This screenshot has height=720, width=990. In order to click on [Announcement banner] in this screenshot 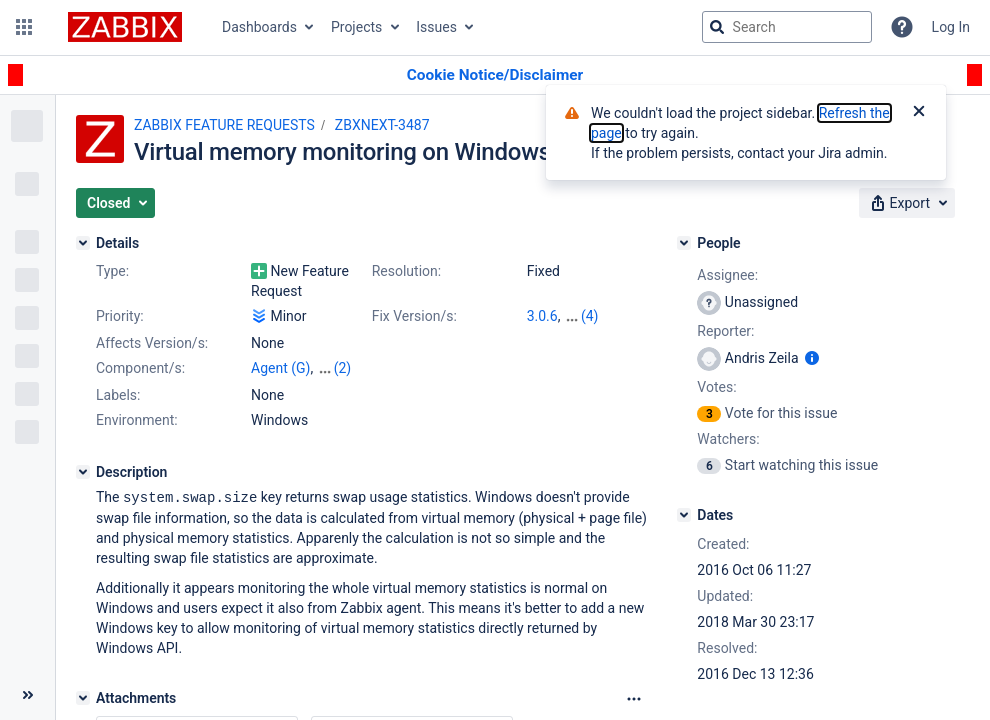, I will do `click(495, 75)`.